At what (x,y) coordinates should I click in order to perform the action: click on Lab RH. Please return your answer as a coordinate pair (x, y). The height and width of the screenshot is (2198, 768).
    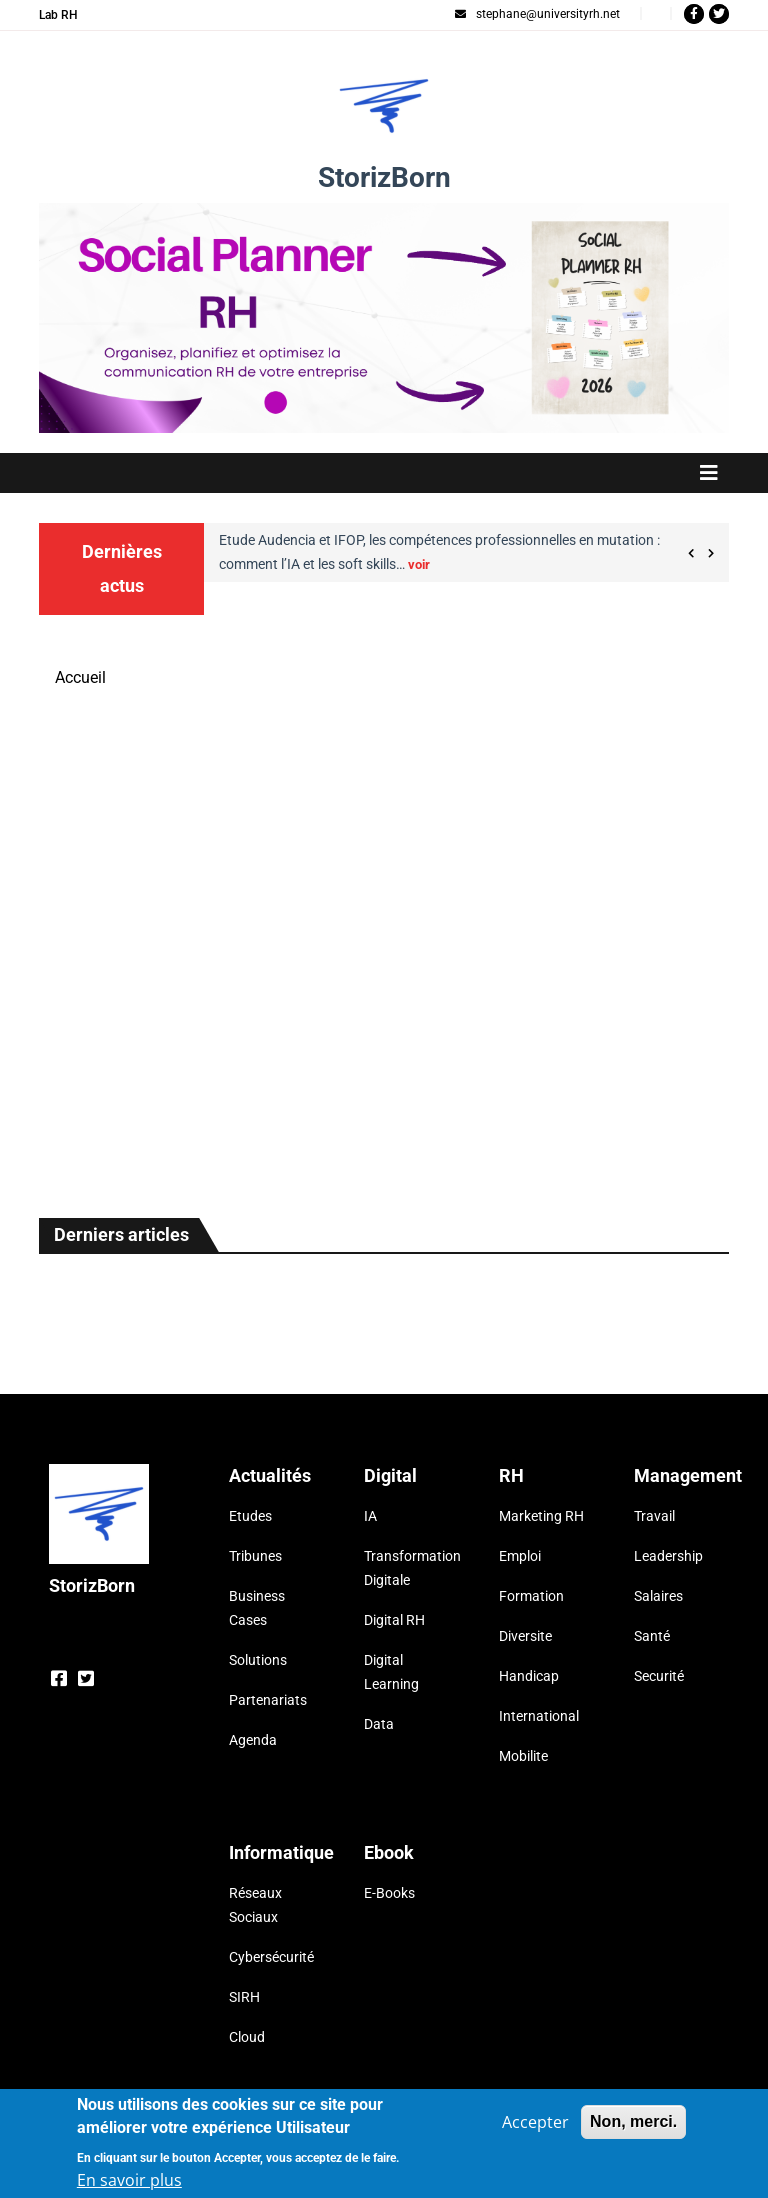
    Looking at the image, I should click on (58, 15).